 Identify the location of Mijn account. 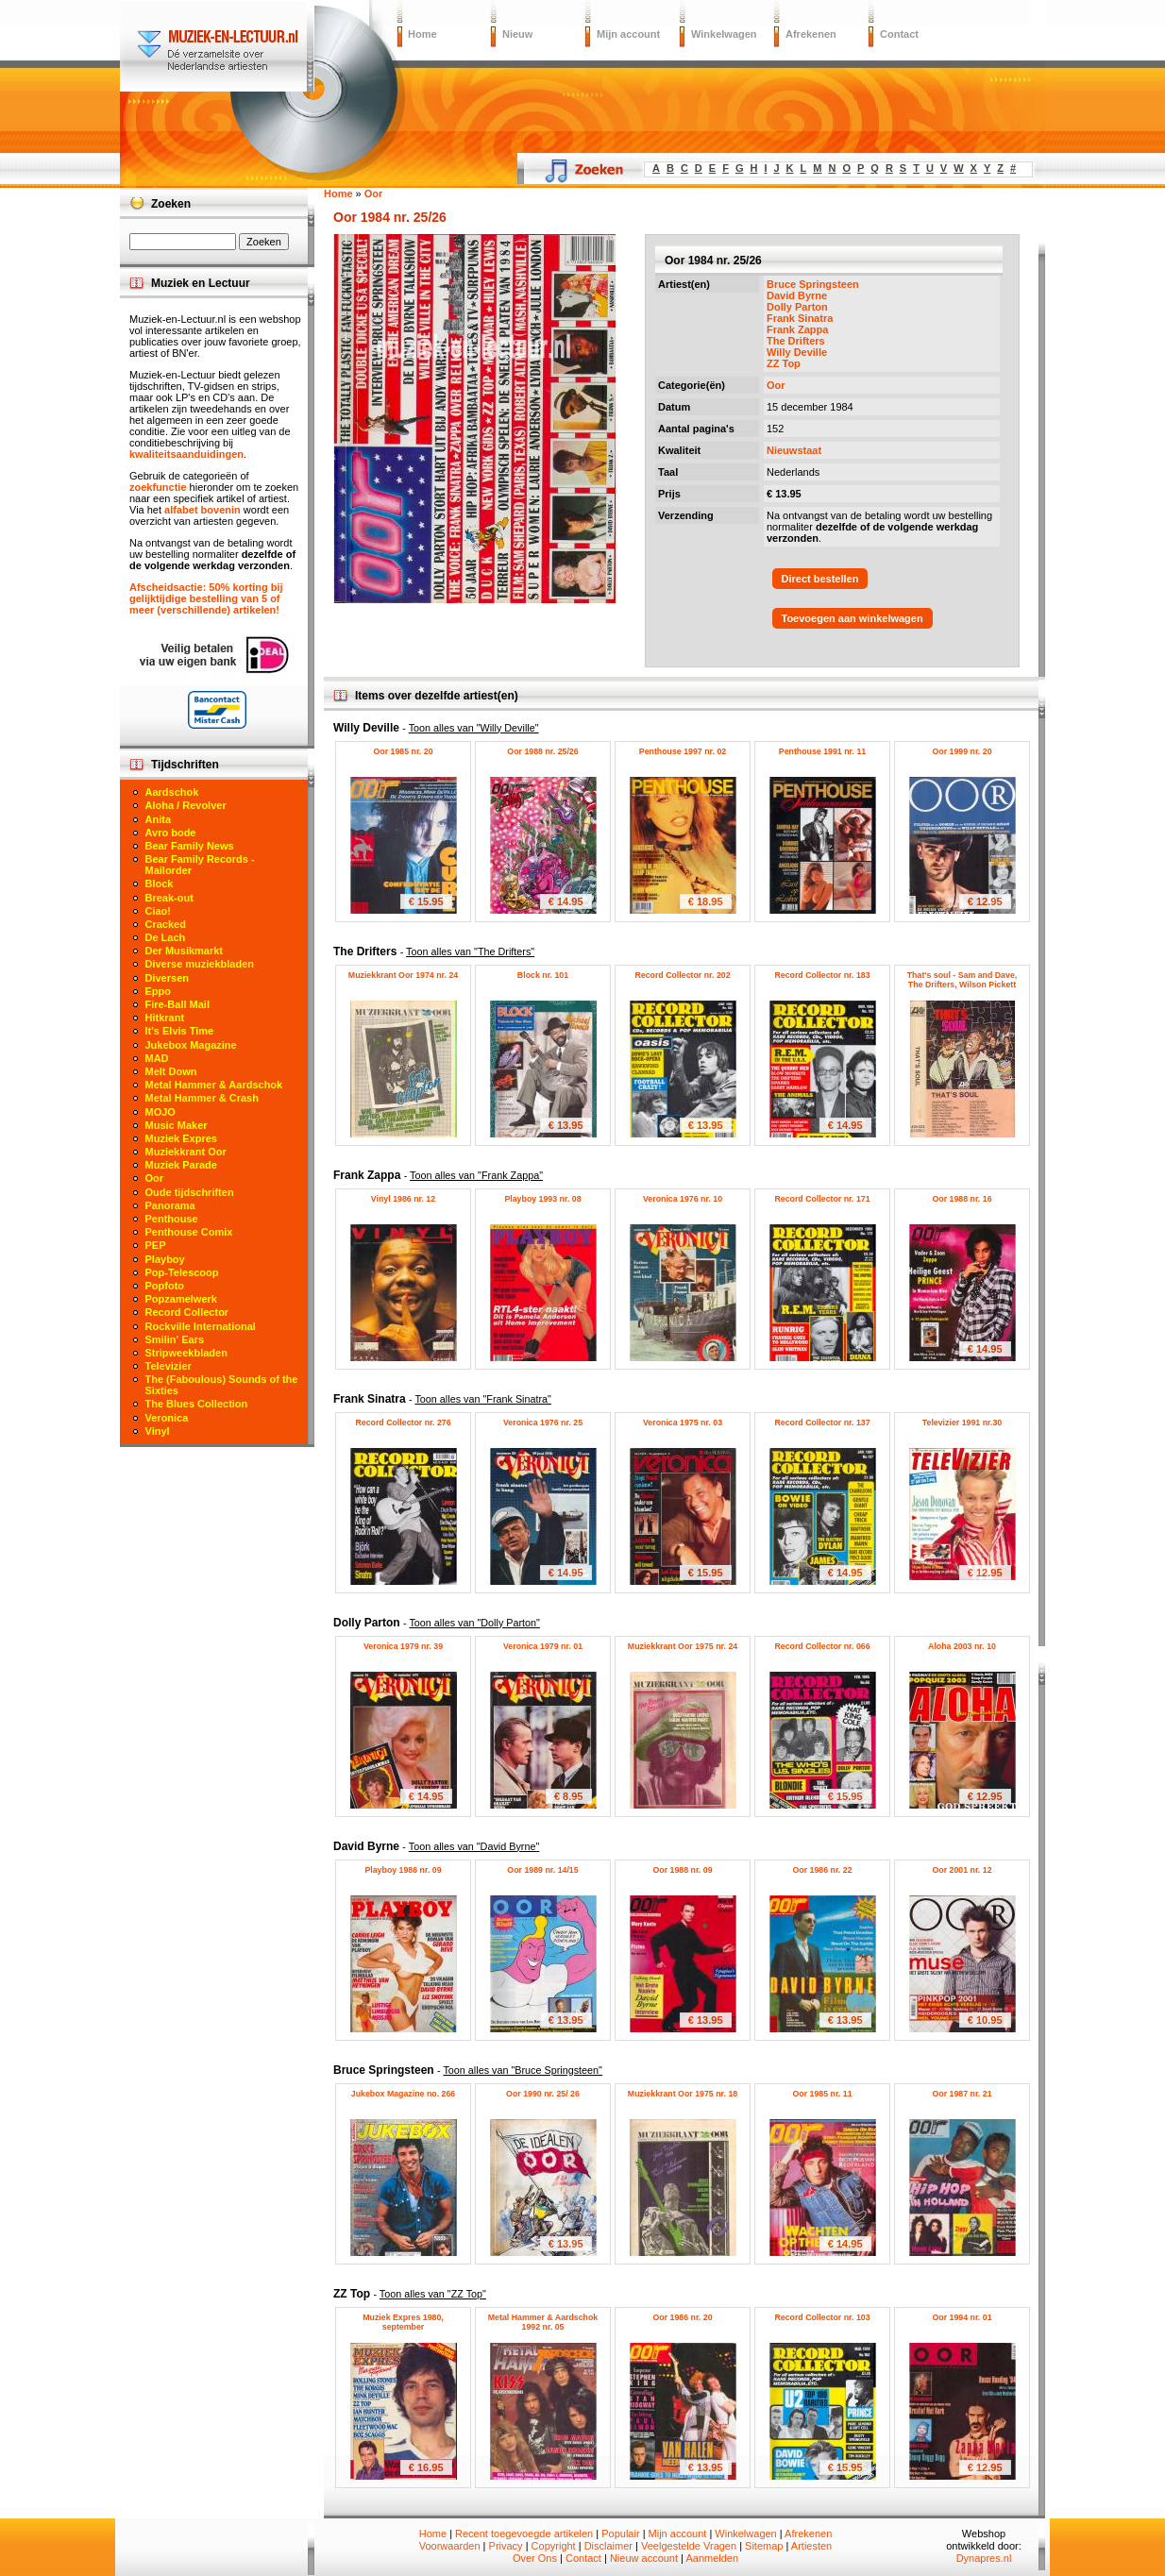
(628, 34).